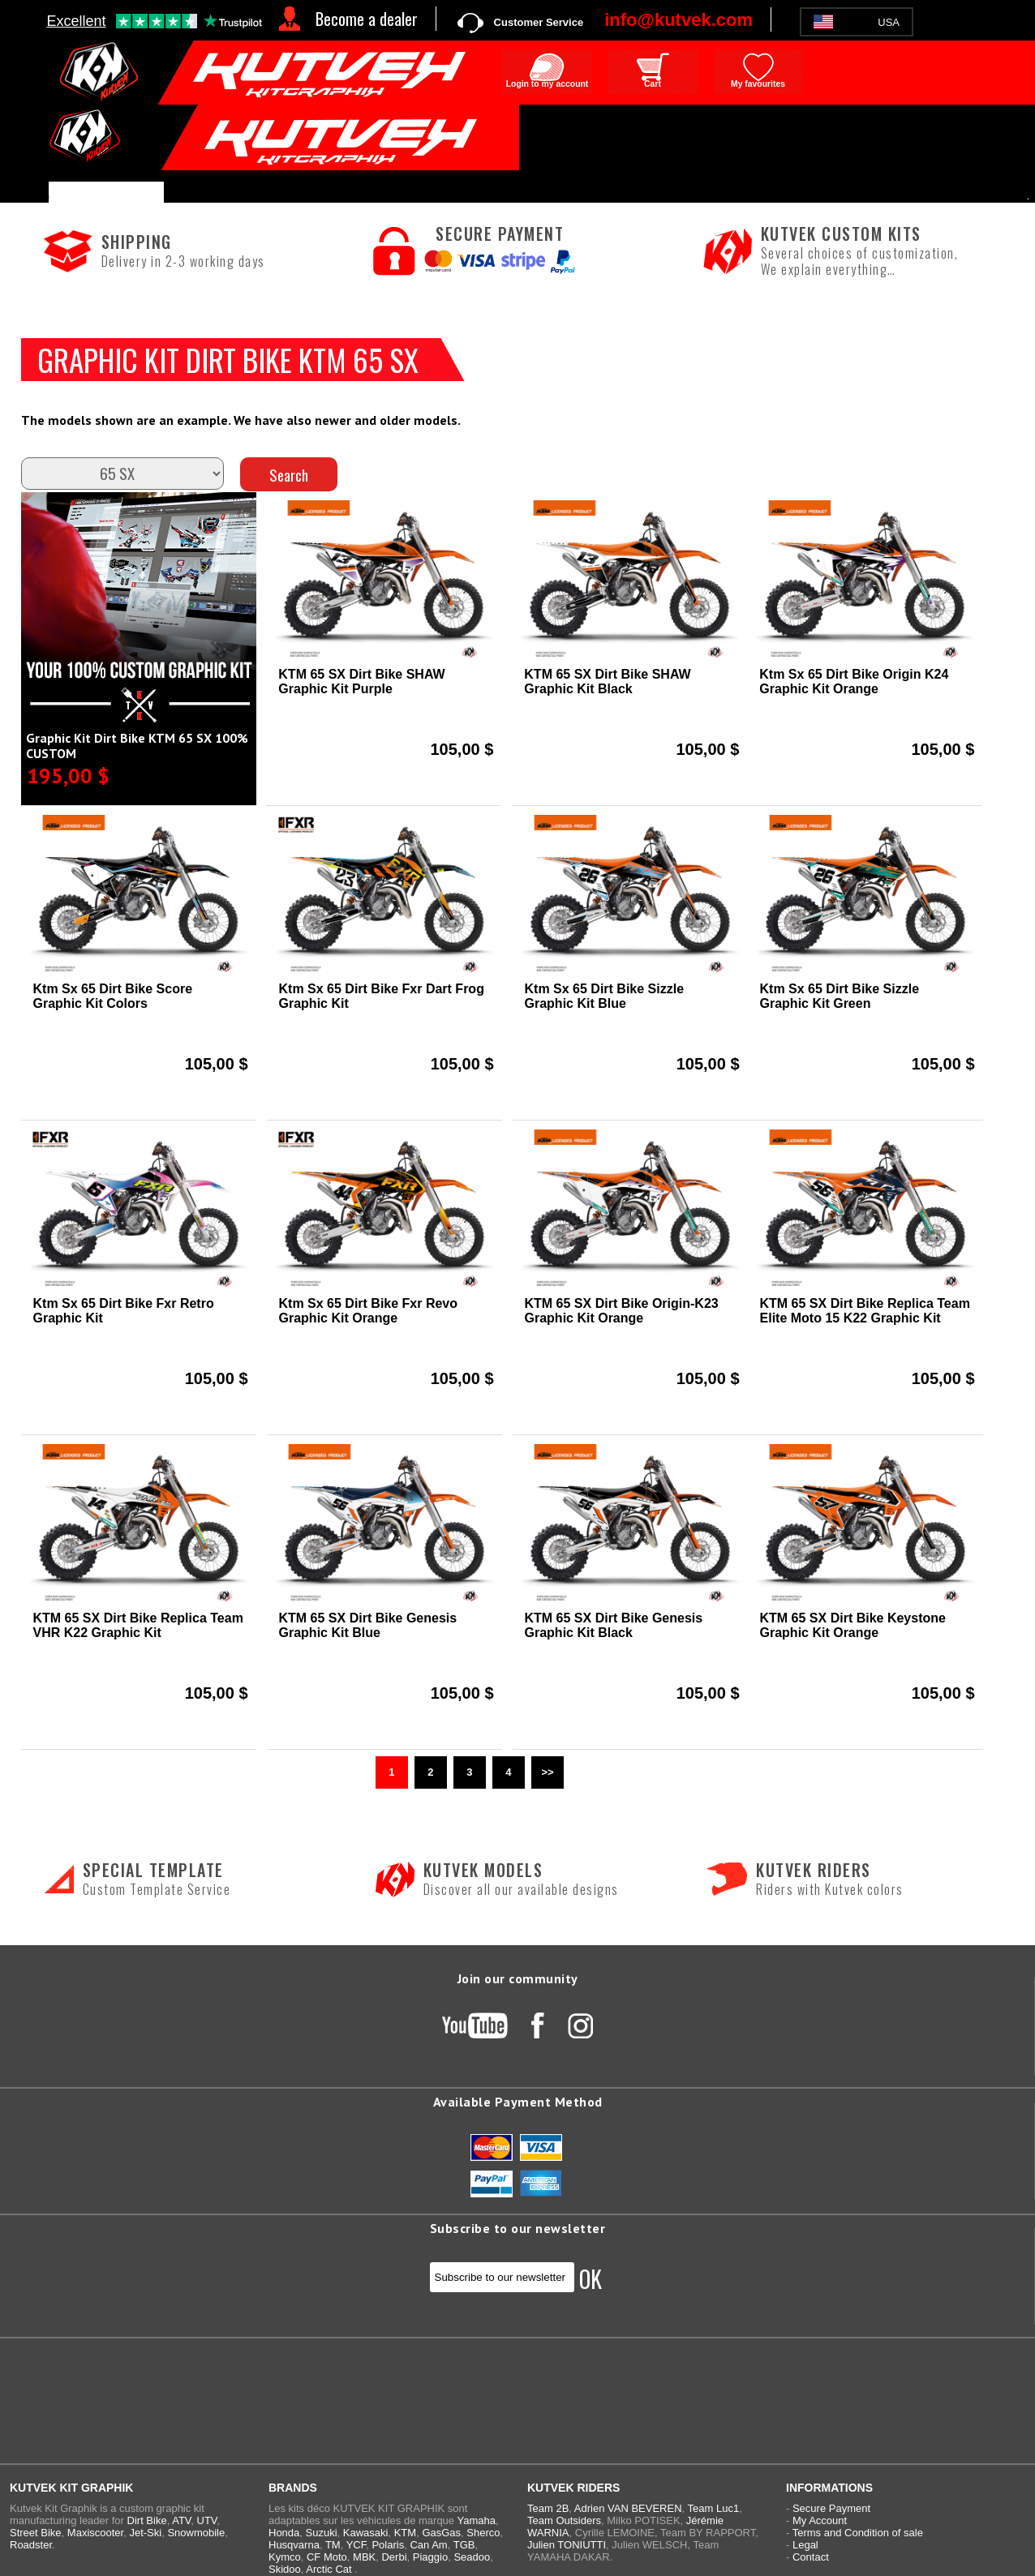 The width and height of the screenshot is (1035, 2576). I want to click on KTM 65 SX Dirt Bike SHAW Graphic Kit Black, so click(607, 681).